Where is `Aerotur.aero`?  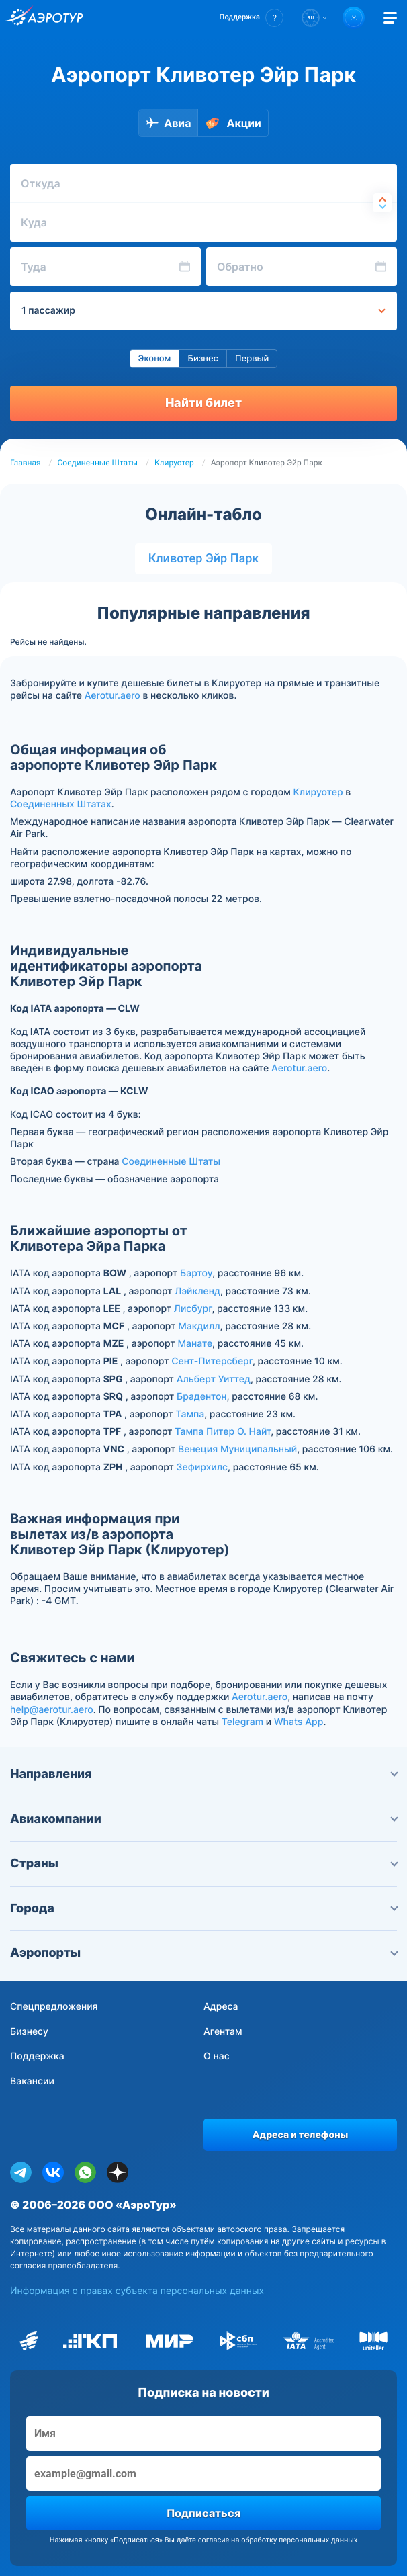
Aerotur.aero is located at coordinates (112, 695).